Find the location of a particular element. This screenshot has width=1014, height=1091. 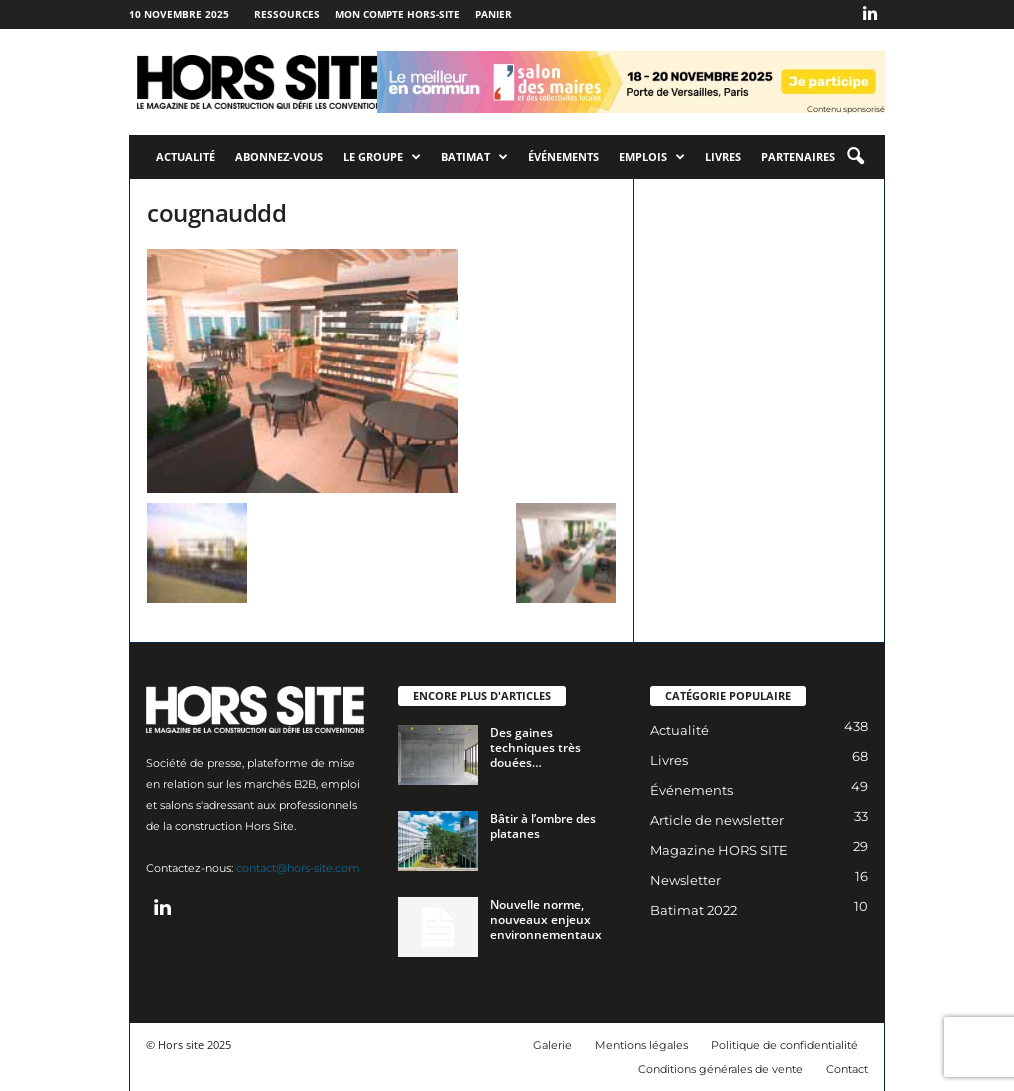

Mentions légales is located at coordinates (641, 1045).